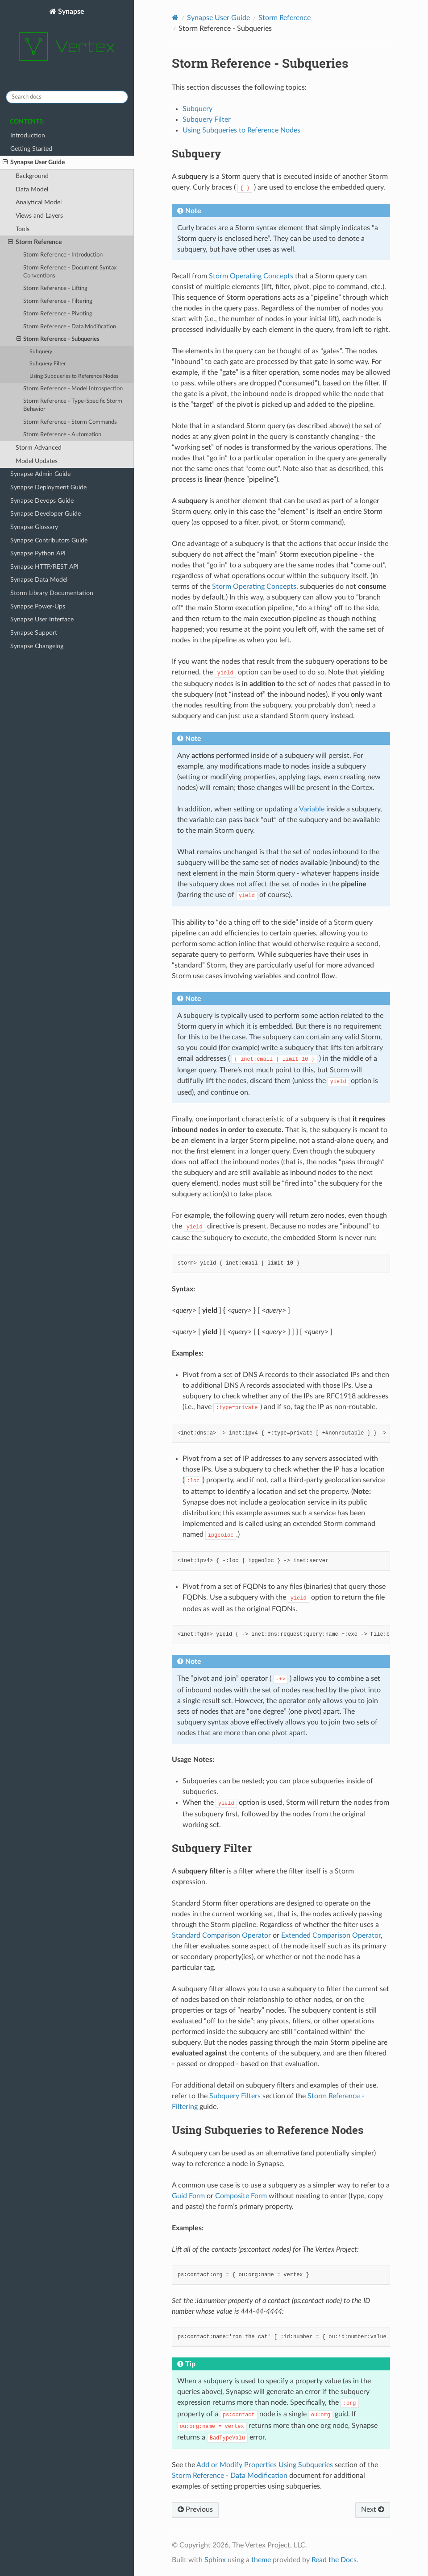 The width and height of the screenshot is (428, 2576). Describe the element at coordinates (38, 553) in the screenshot. I see `Synapse Python API` at that location.